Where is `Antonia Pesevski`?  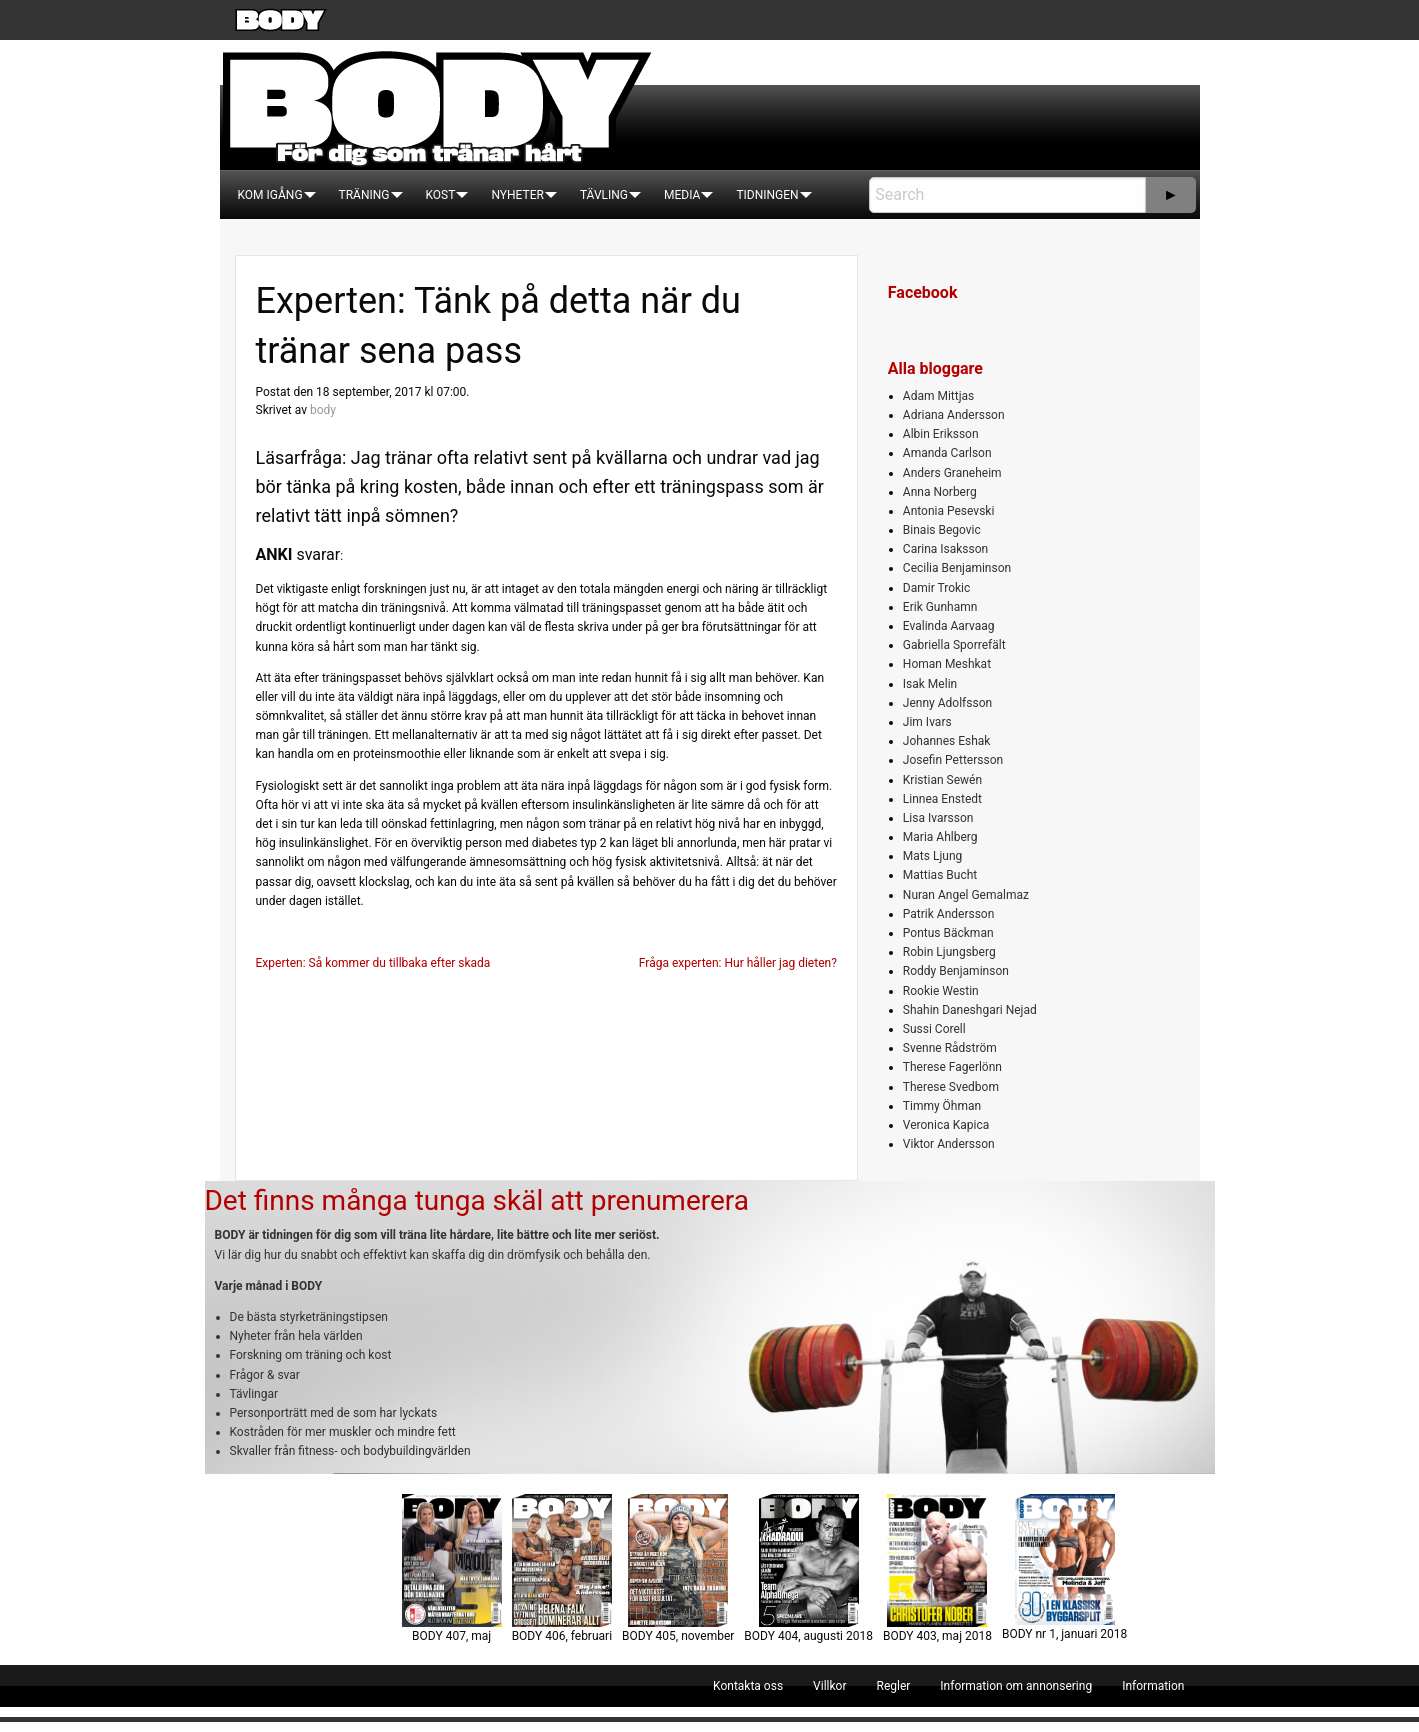 Antonia Pesevski is located at coordinates (949, 511).